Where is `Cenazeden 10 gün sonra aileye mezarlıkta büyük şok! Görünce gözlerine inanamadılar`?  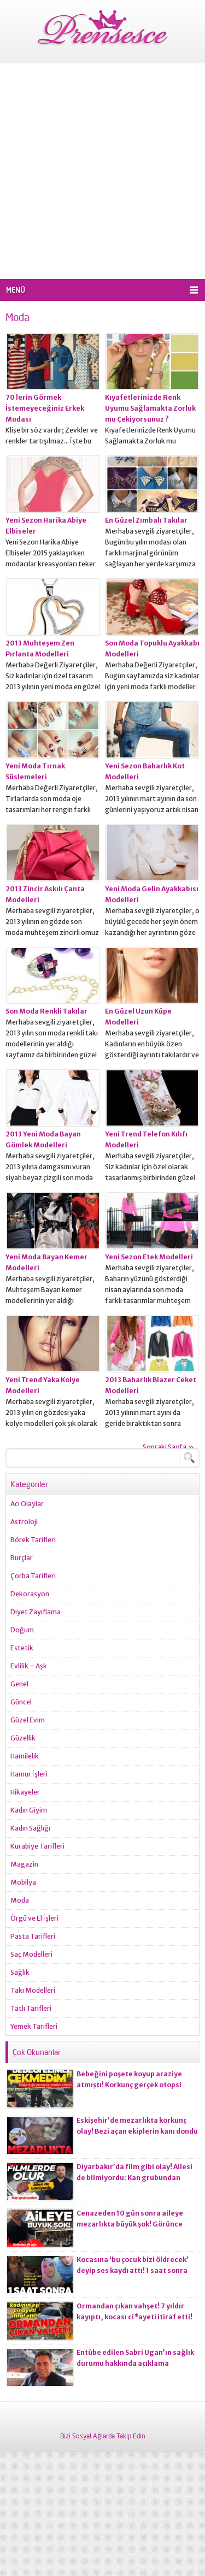
Cenazeden 10 gün sonra aileye mezarlıkta büyük şok! Görünce gözlerine inanamadılar is located at coordinates (130, 2224).